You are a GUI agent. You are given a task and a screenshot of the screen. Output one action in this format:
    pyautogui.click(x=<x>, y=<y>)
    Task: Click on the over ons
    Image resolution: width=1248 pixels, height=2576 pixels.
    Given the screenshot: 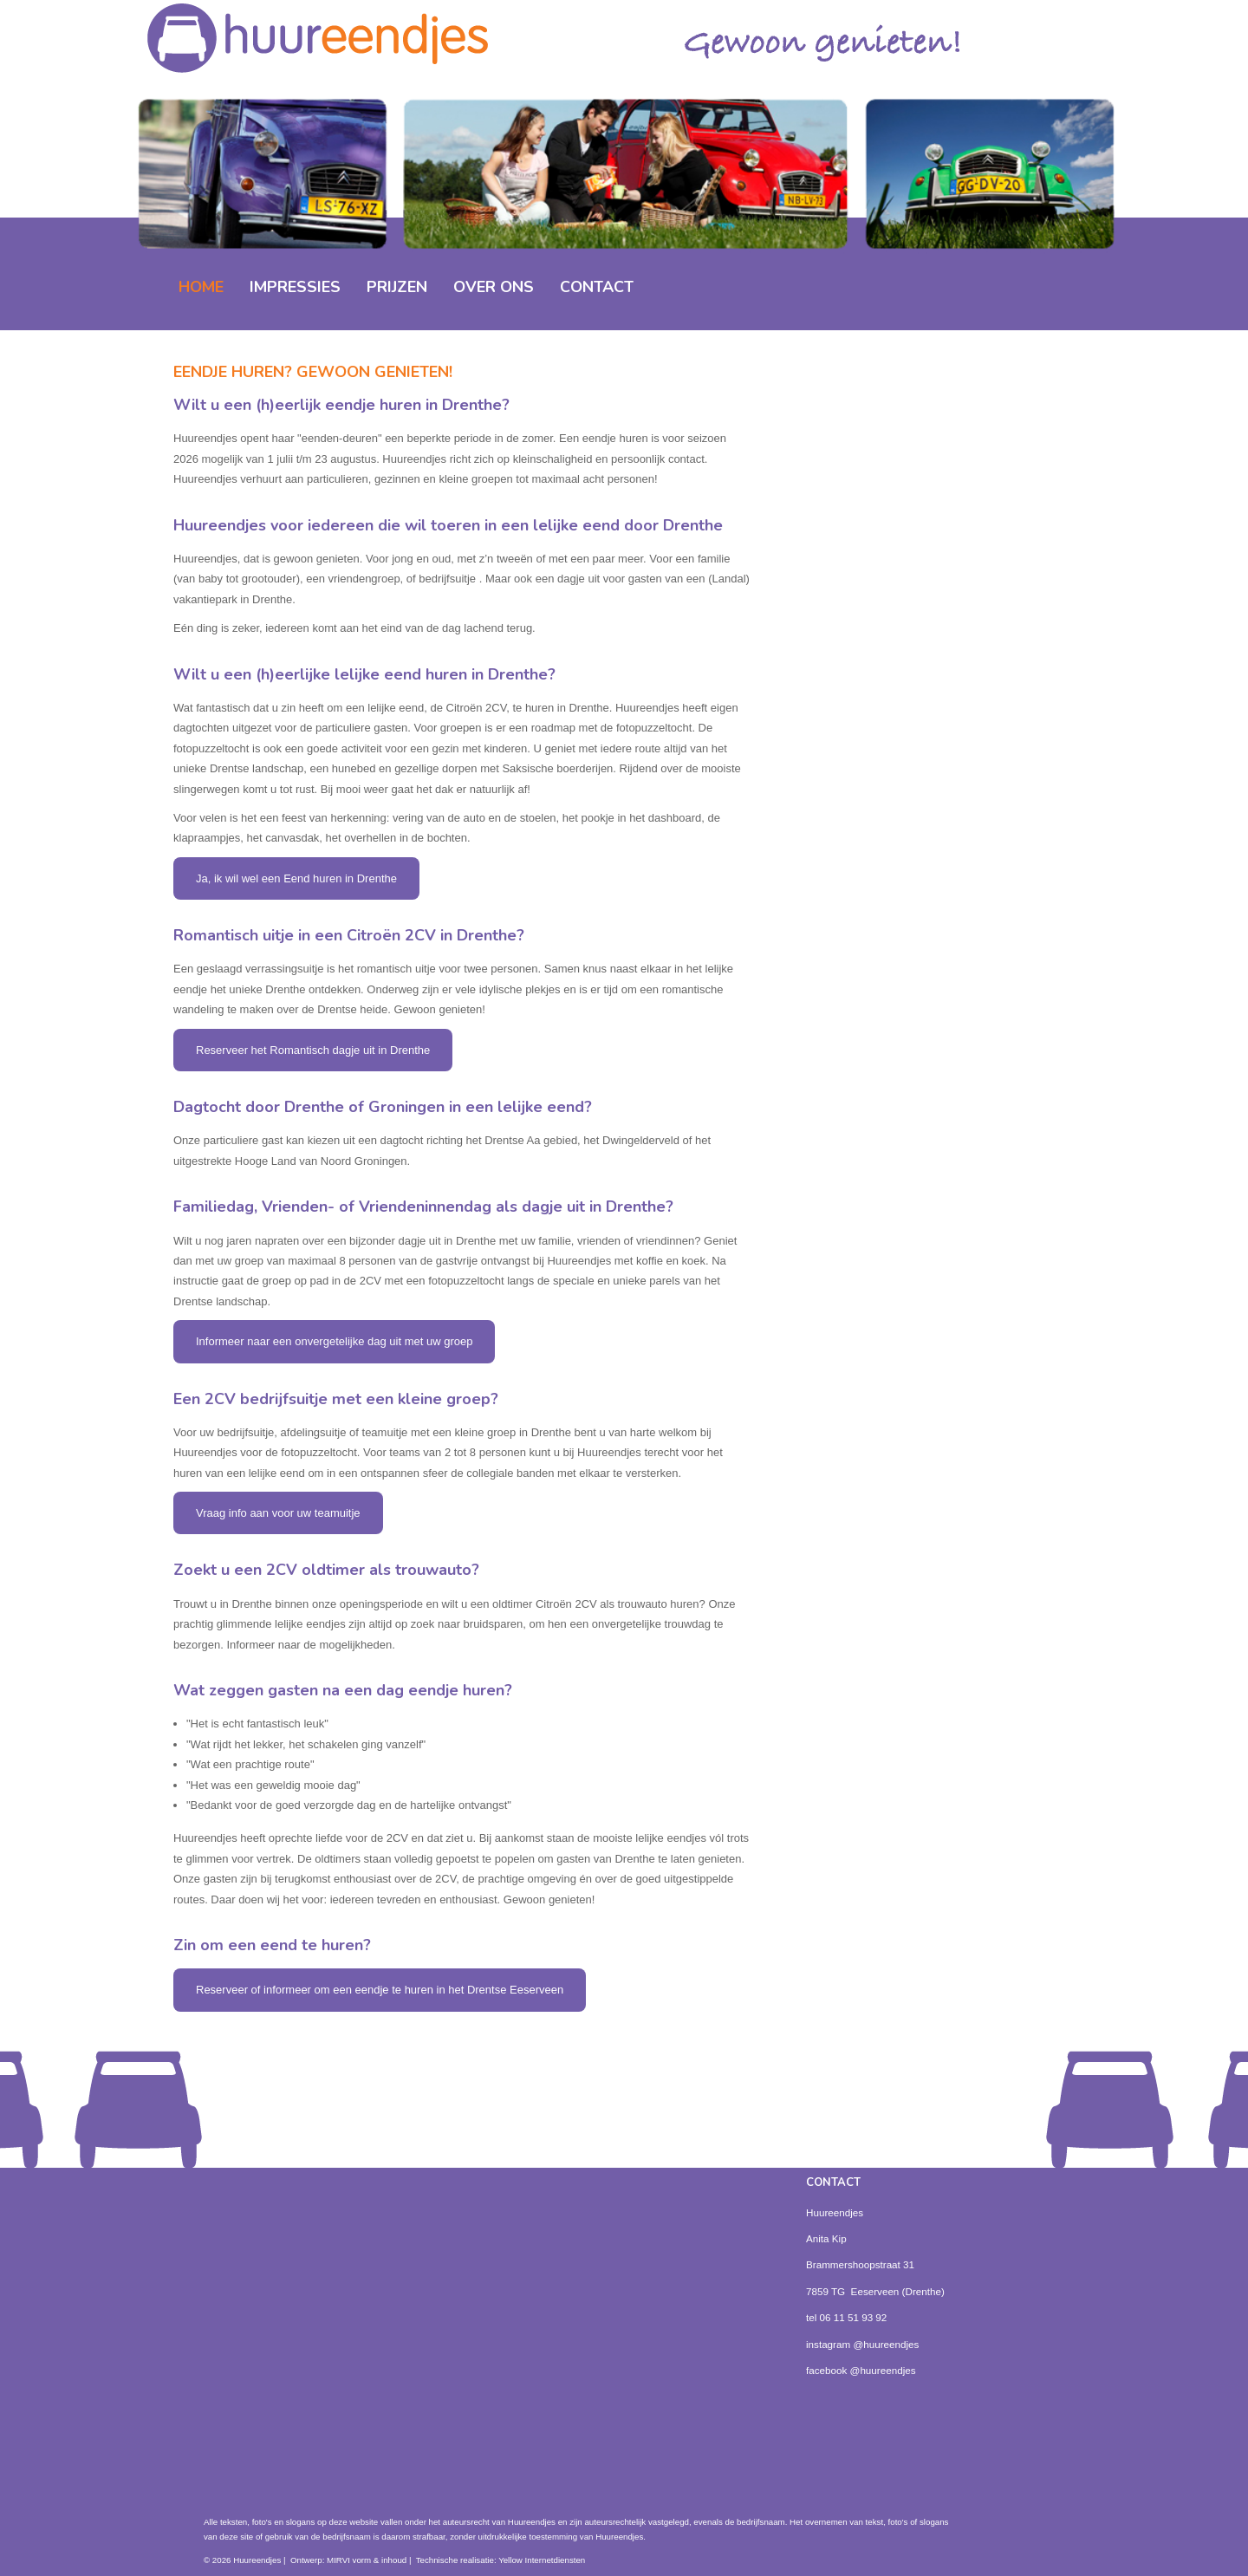 What is the action you would take?
    pyautogui.click(x=493, y=286)
    